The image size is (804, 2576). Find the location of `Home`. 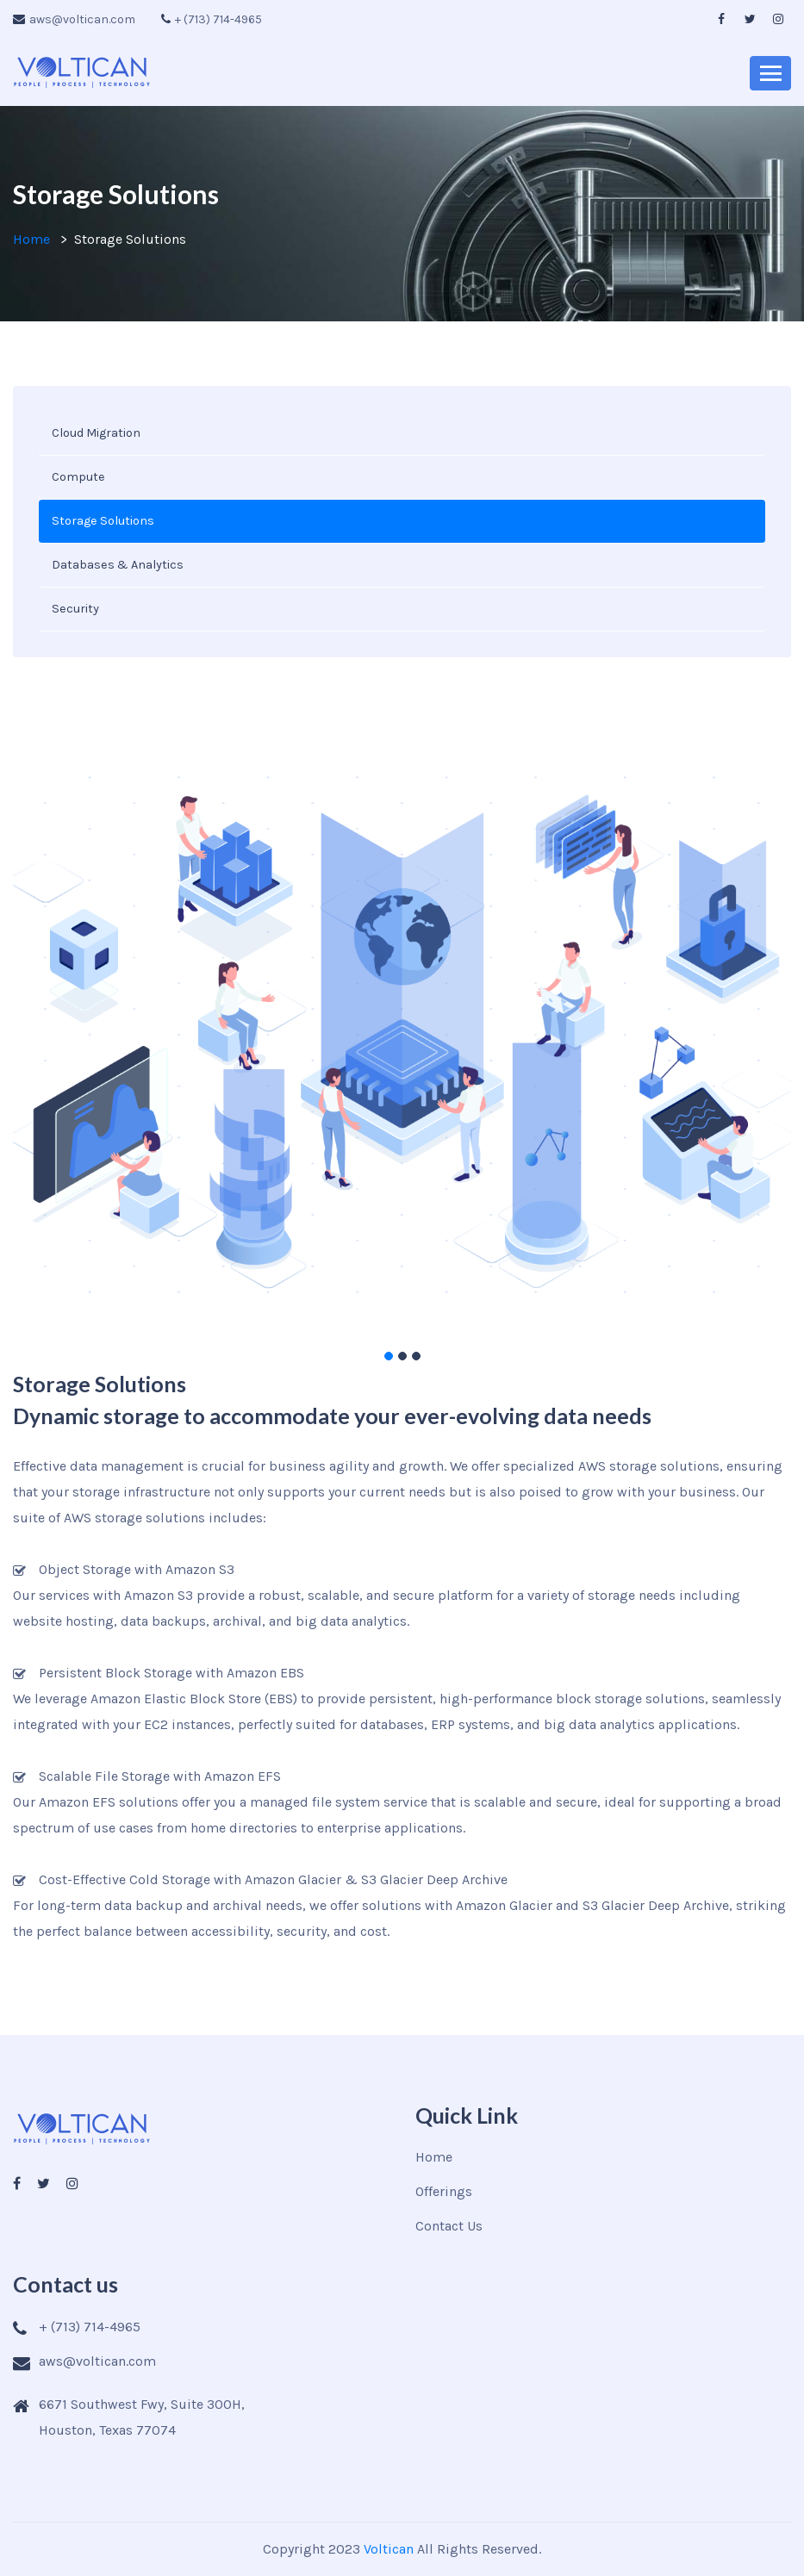

Home is located at coordinates (31, 239).